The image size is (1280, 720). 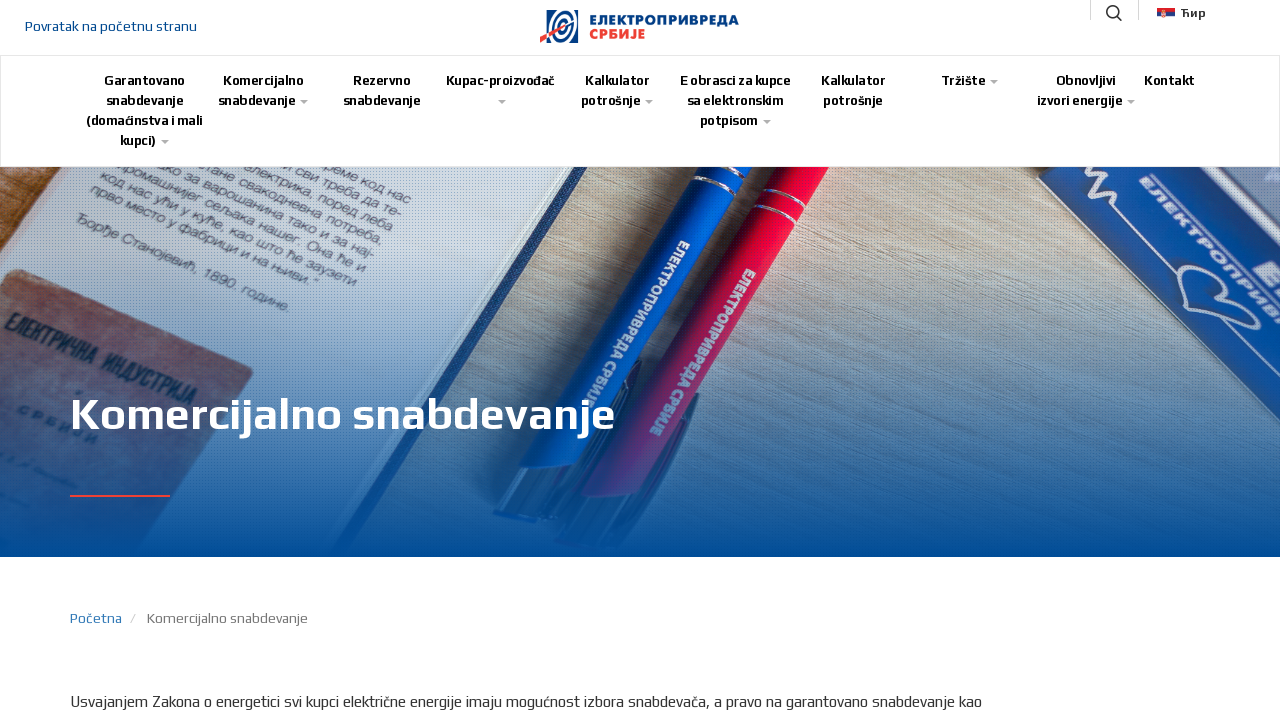 What do you see at coordinates (1086, 90) in the screenshot?
I see `Obnovljivi izvori energije [button]` at bounding box center [1086, 90].